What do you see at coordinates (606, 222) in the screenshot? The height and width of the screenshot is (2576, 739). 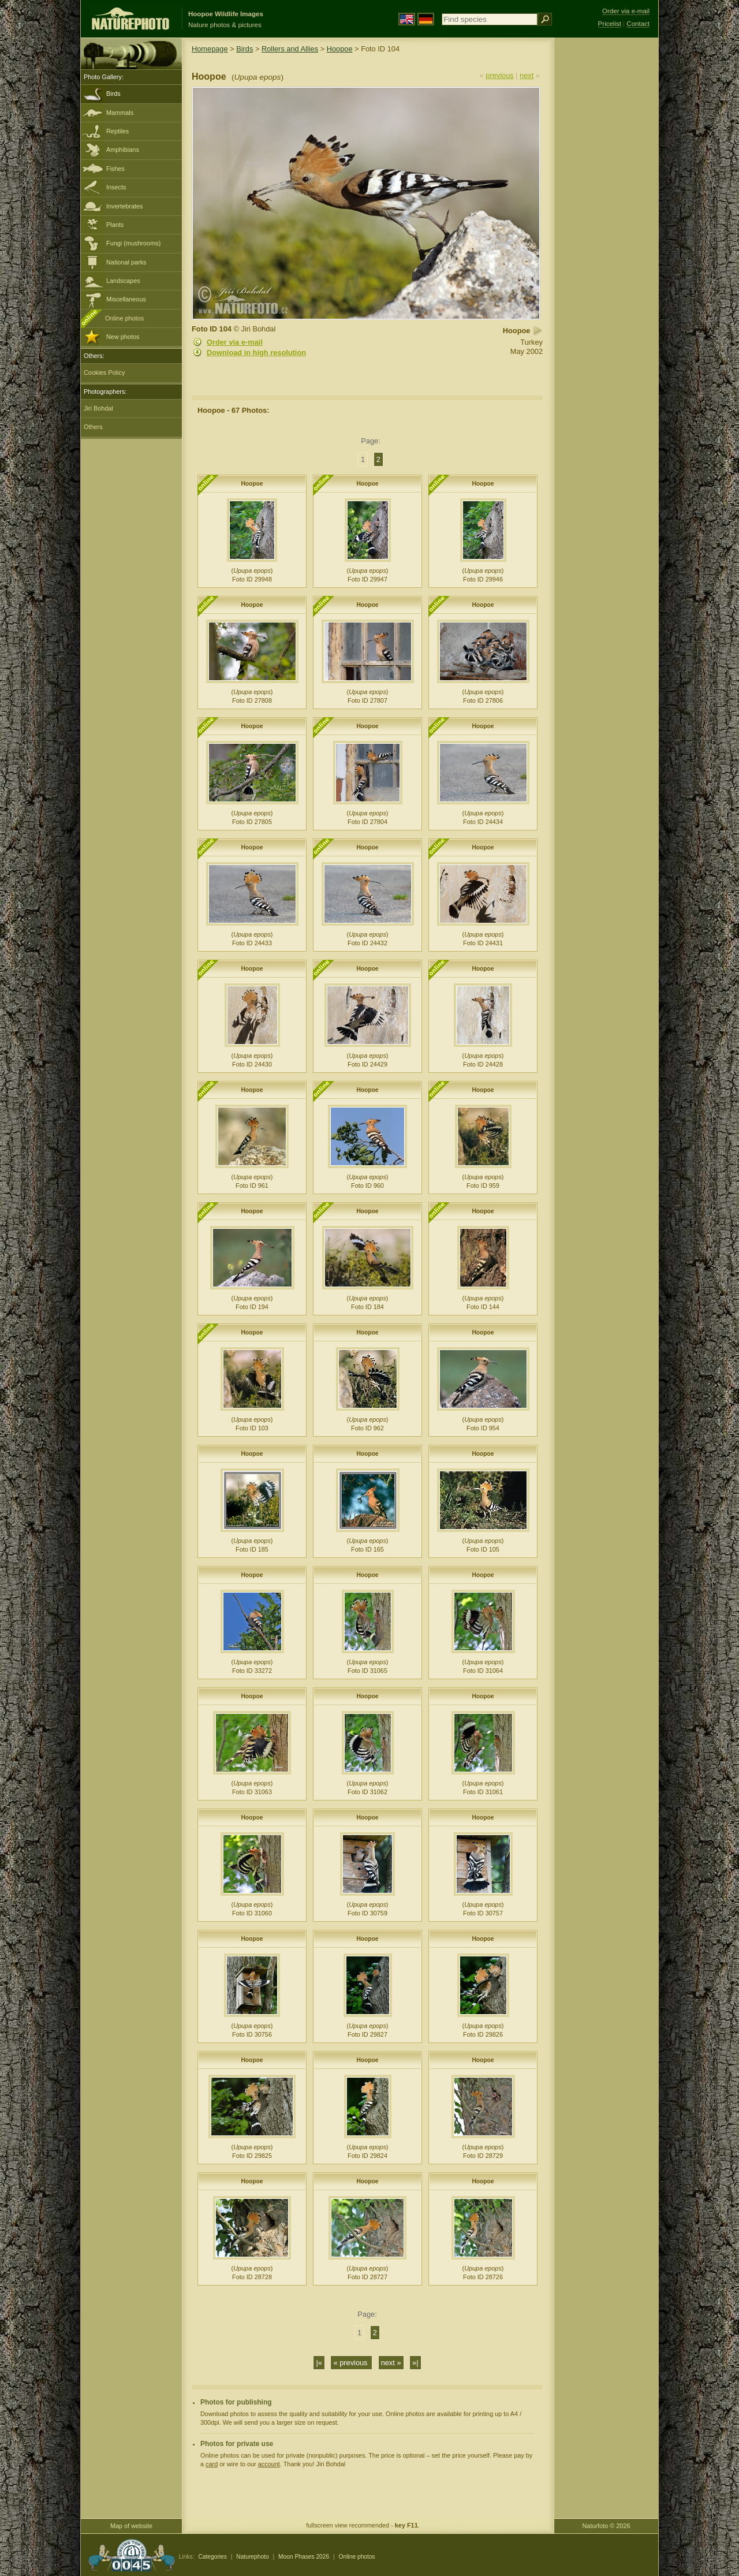 I see `[Advertisement]` at bounding box center [606, 222].